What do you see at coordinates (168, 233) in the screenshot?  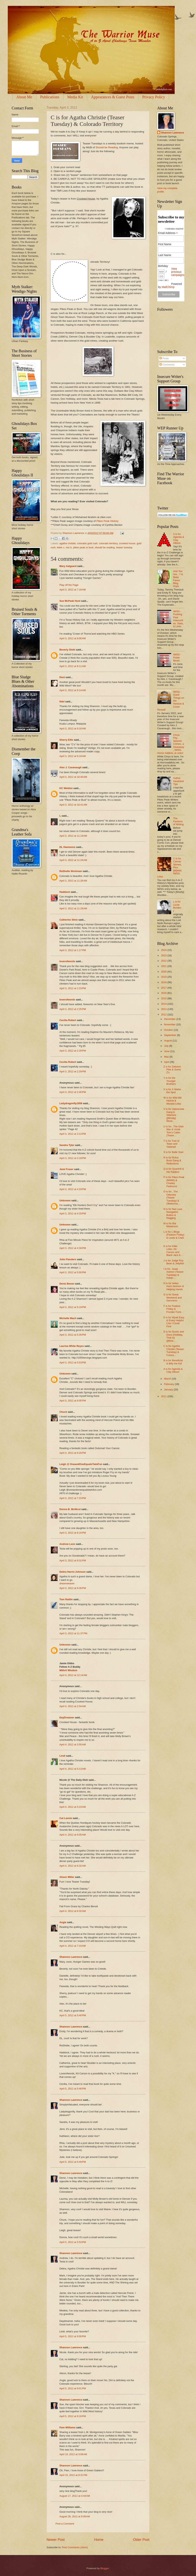 I see `Email Address` at bounding box center [168, 233].